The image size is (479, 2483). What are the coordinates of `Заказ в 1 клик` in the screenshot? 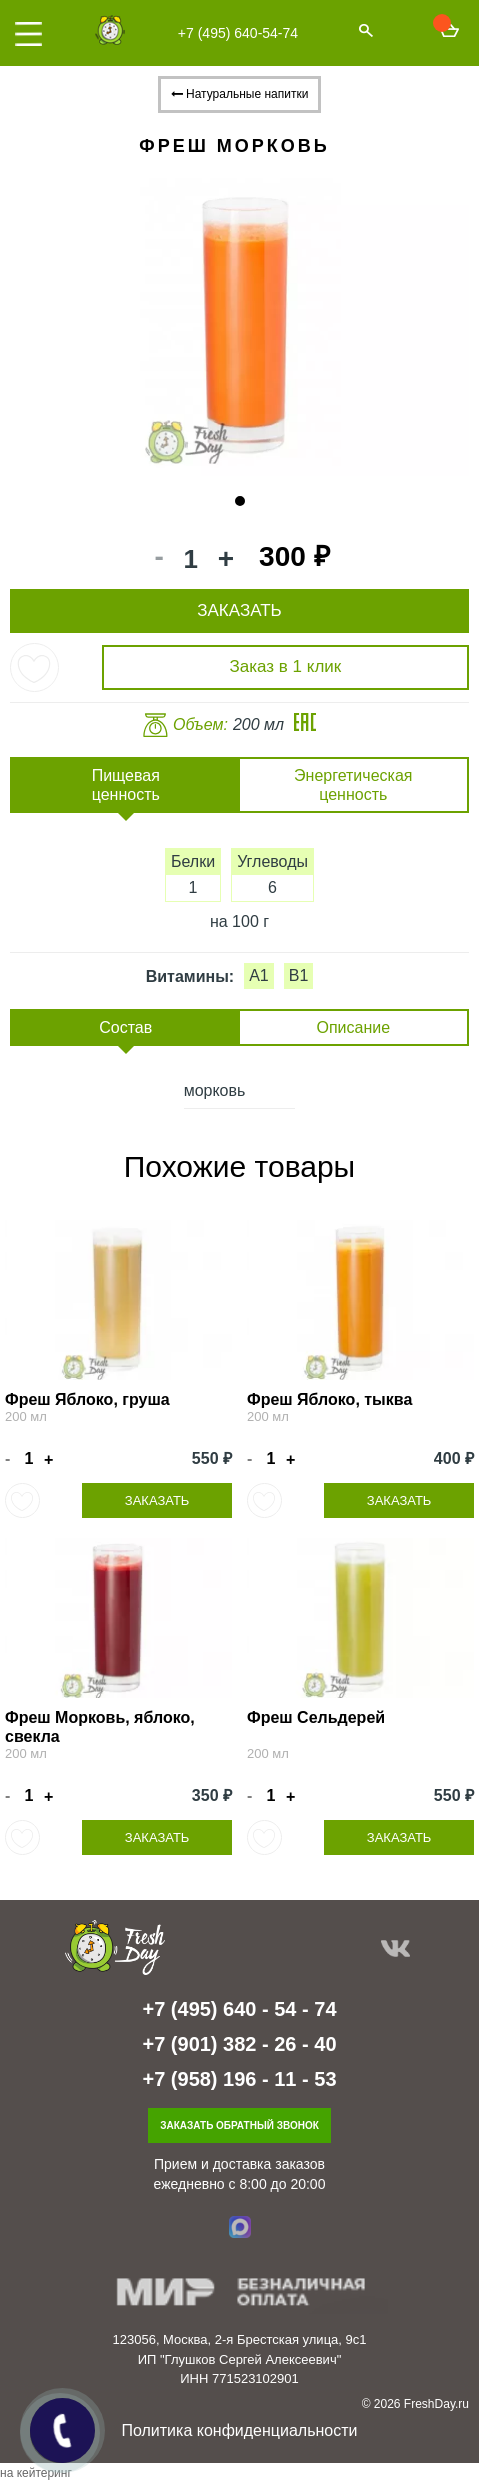 It's located at (286, 666).